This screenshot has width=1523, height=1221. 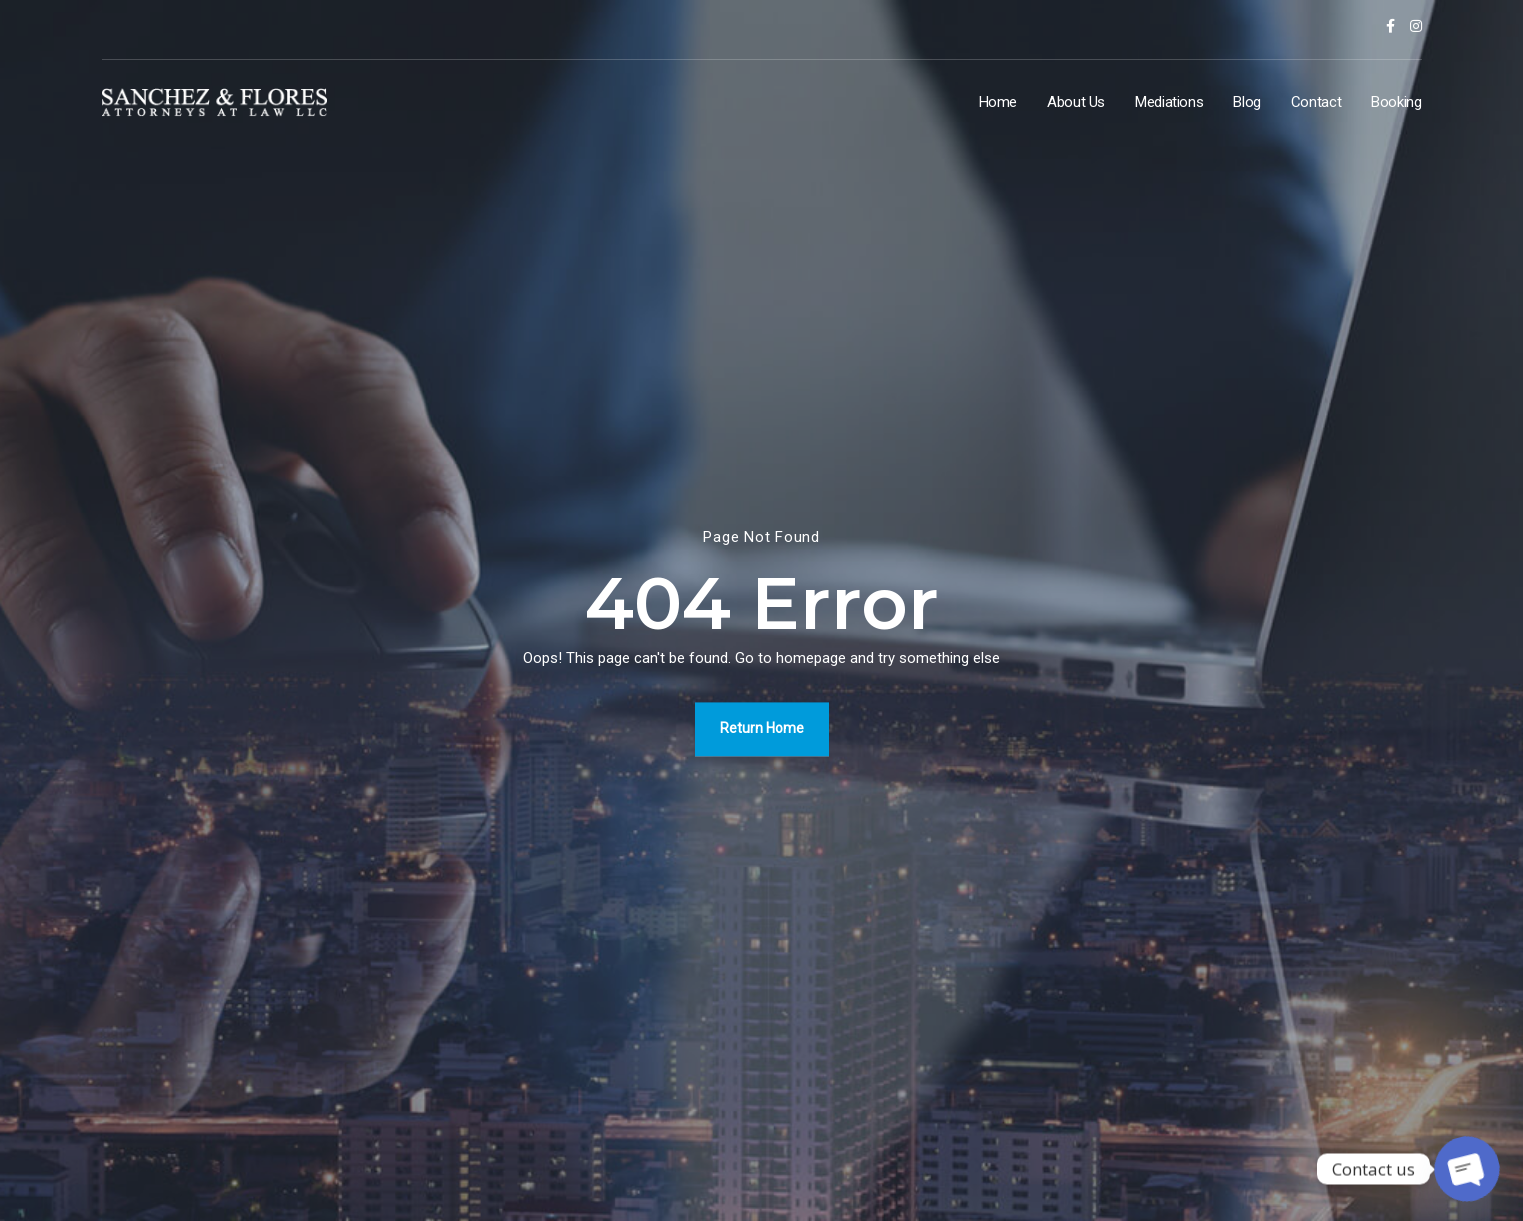 I want to click on Booking, so click(x=1396, y=102).